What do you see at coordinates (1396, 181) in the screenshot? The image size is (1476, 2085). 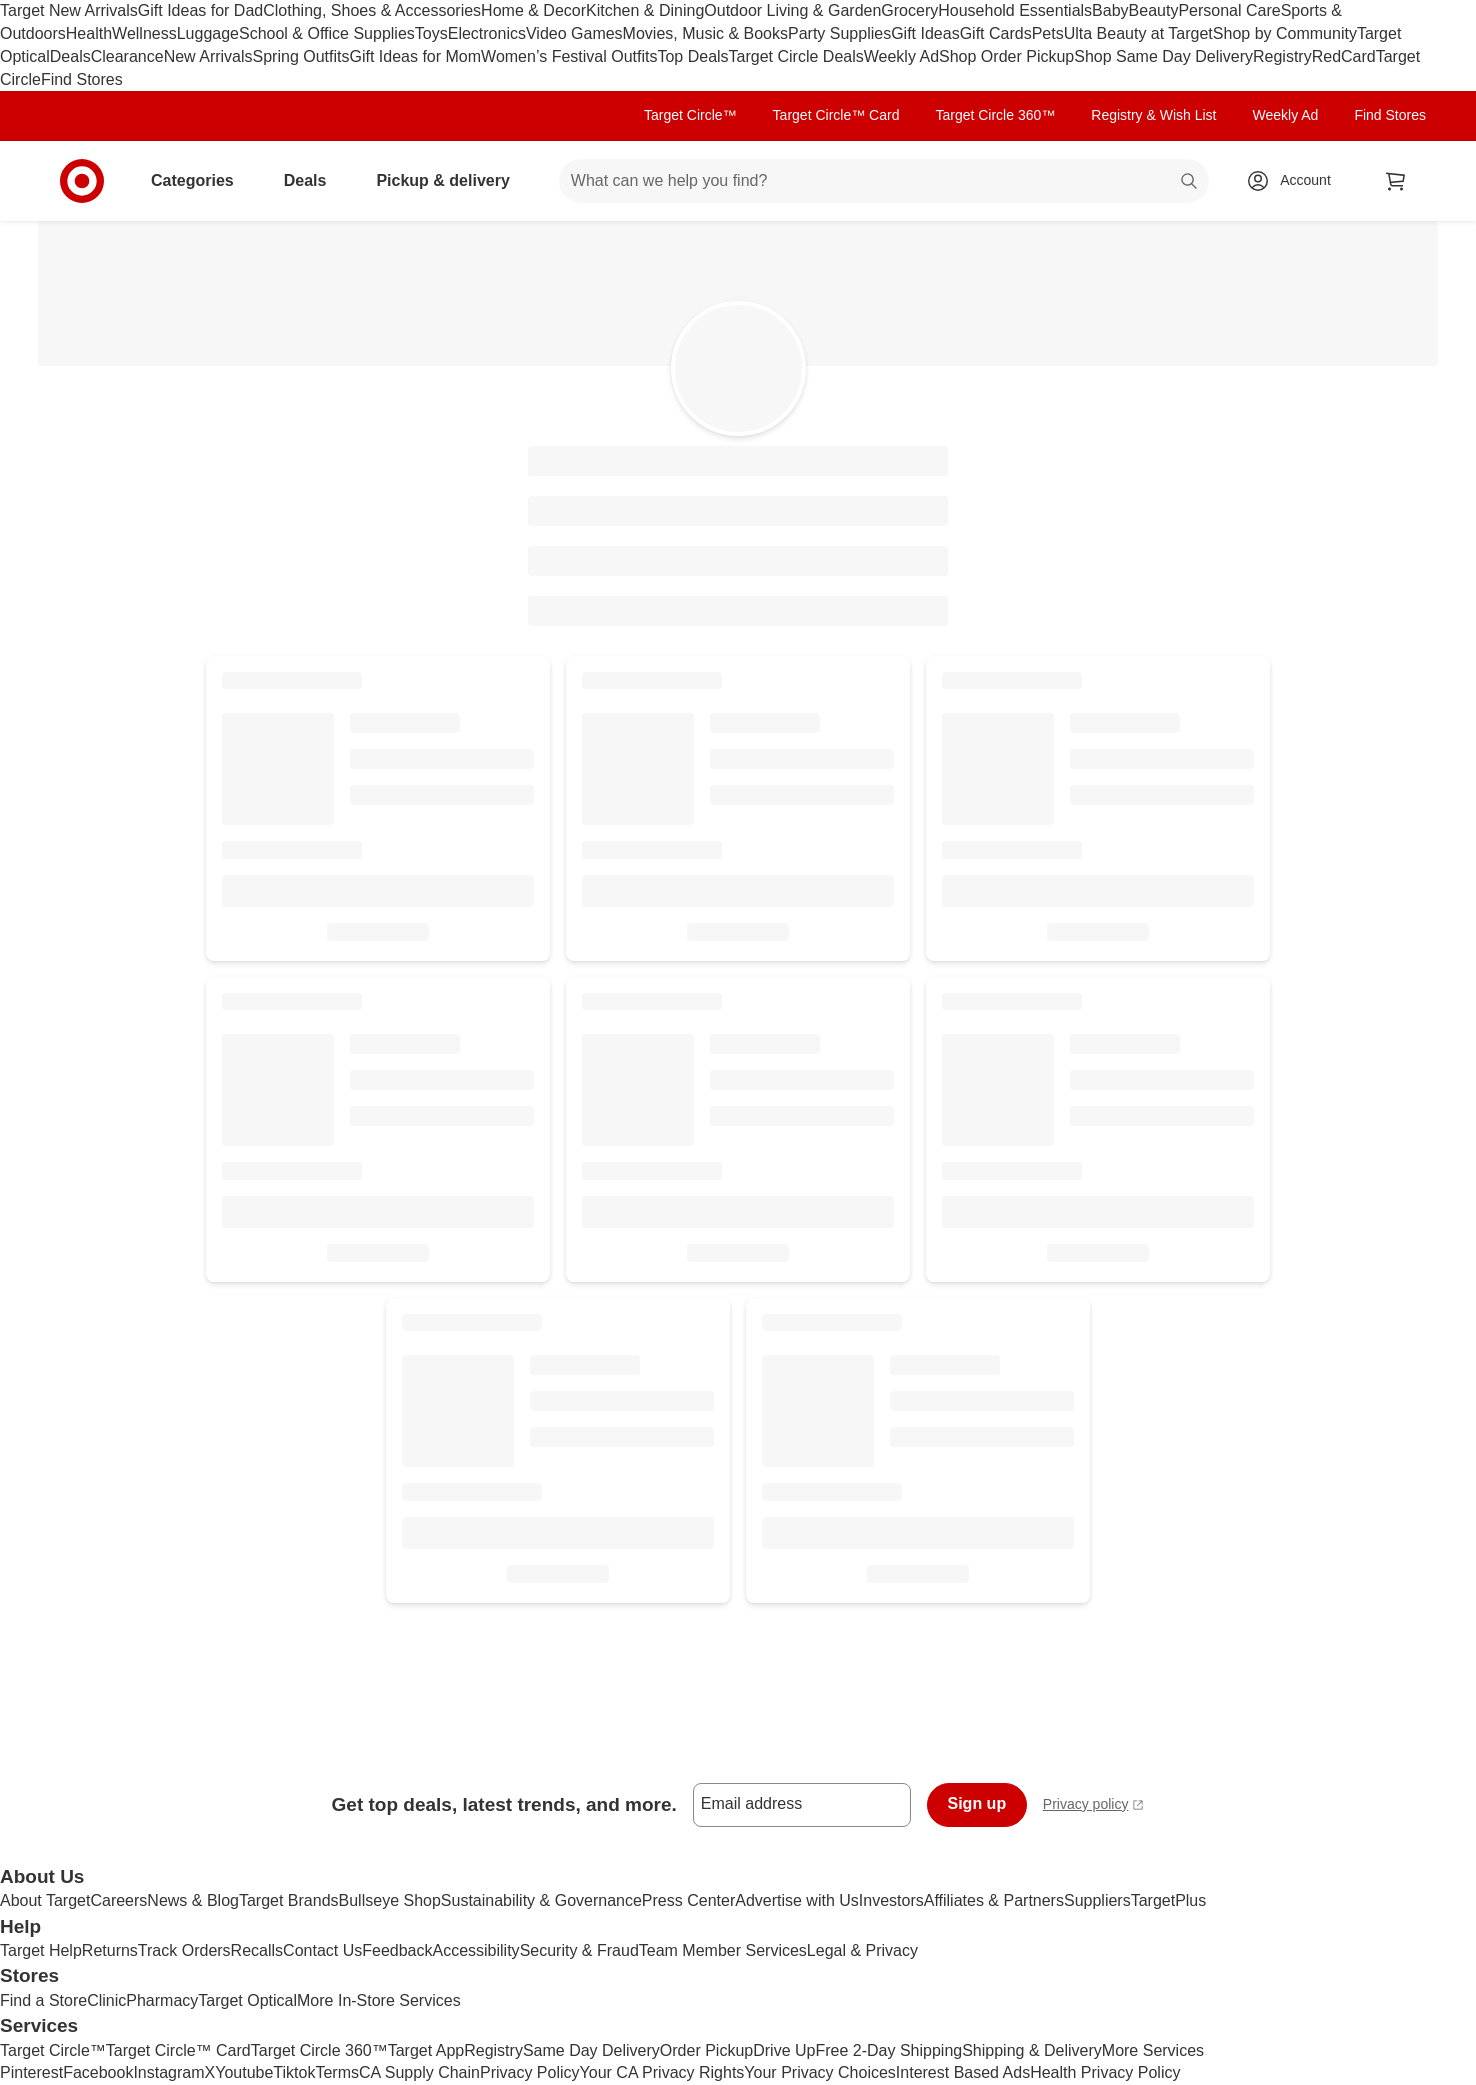 I see `[cart 0 items]` at bounding box center [1396, 181].